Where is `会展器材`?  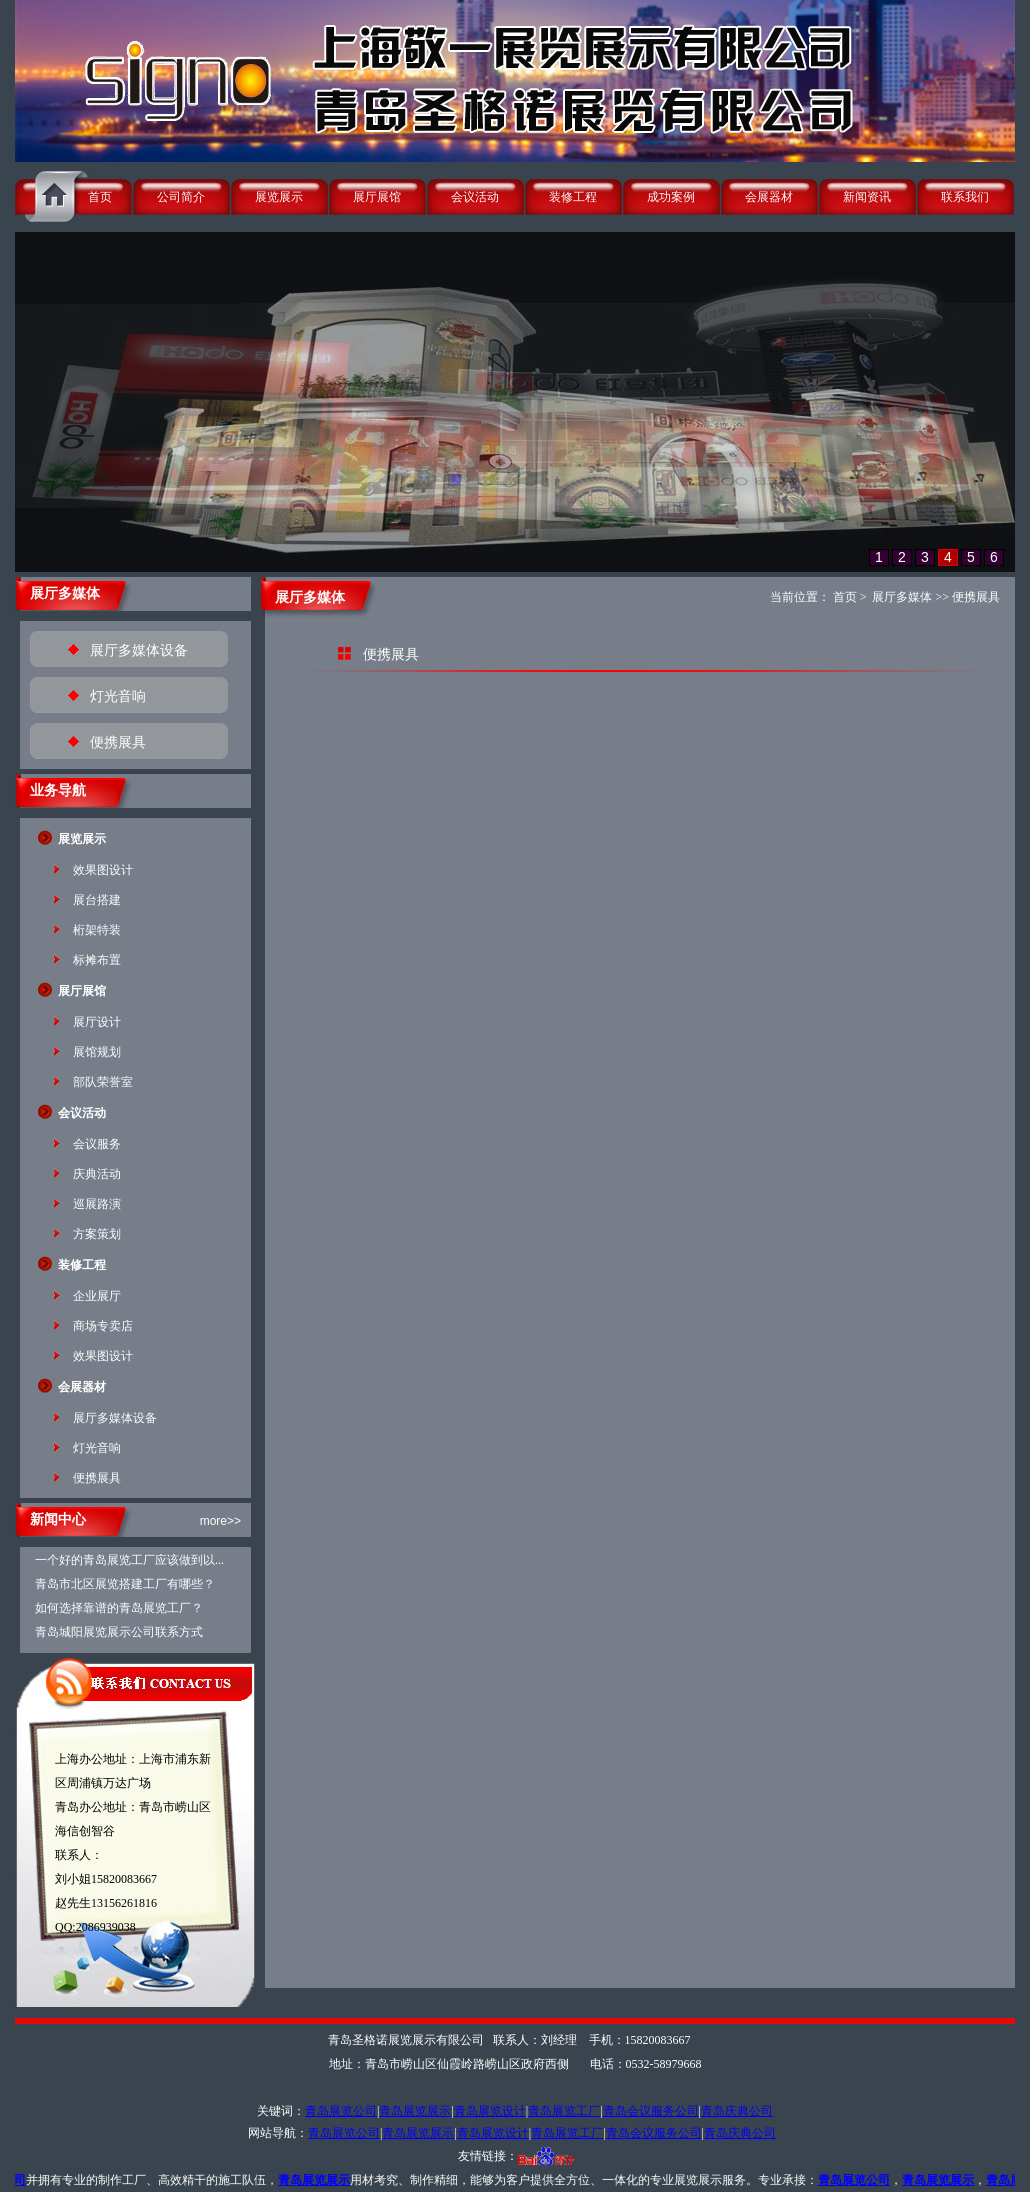
会展器材 is located at coordinates (769, 197).